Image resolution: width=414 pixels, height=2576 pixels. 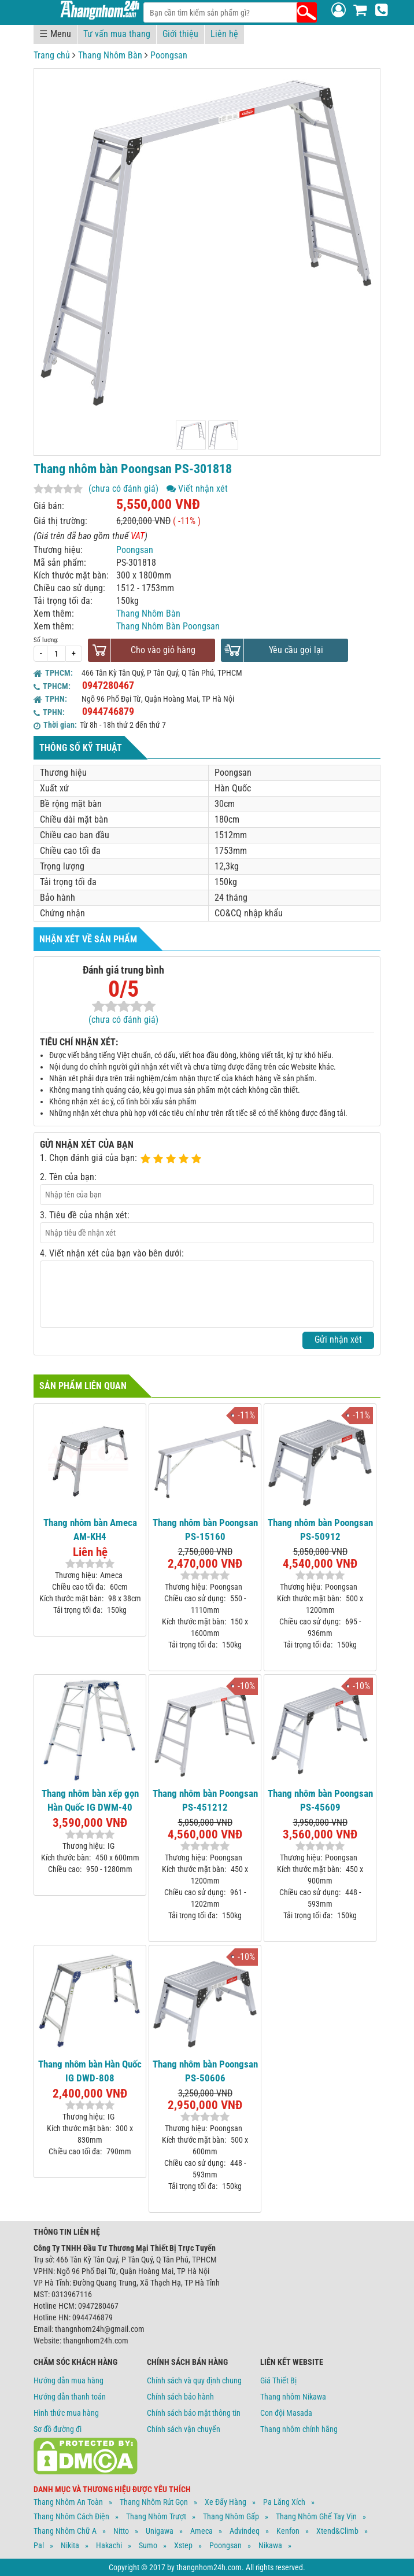 What do you see at coordinates (225, 2502) in the screenshot?
I see `Xe Đẩy Hàng` at bounding box center [225, 2502].